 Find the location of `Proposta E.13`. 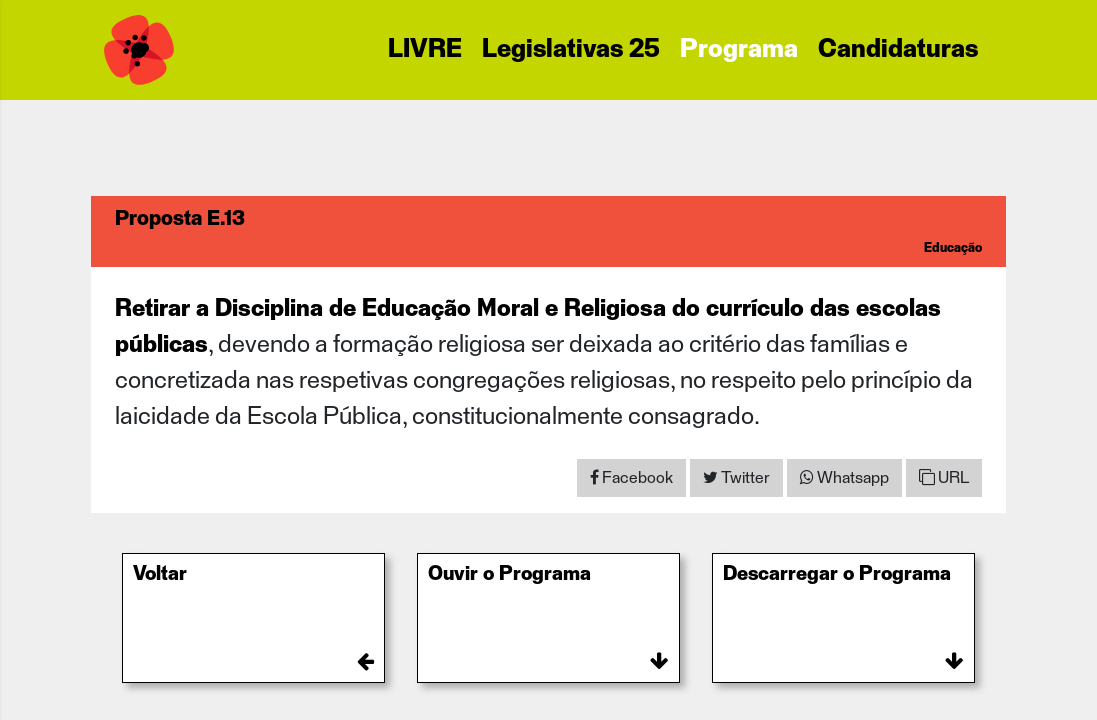

Proposta E.13 is located at coordinates (180, 219).